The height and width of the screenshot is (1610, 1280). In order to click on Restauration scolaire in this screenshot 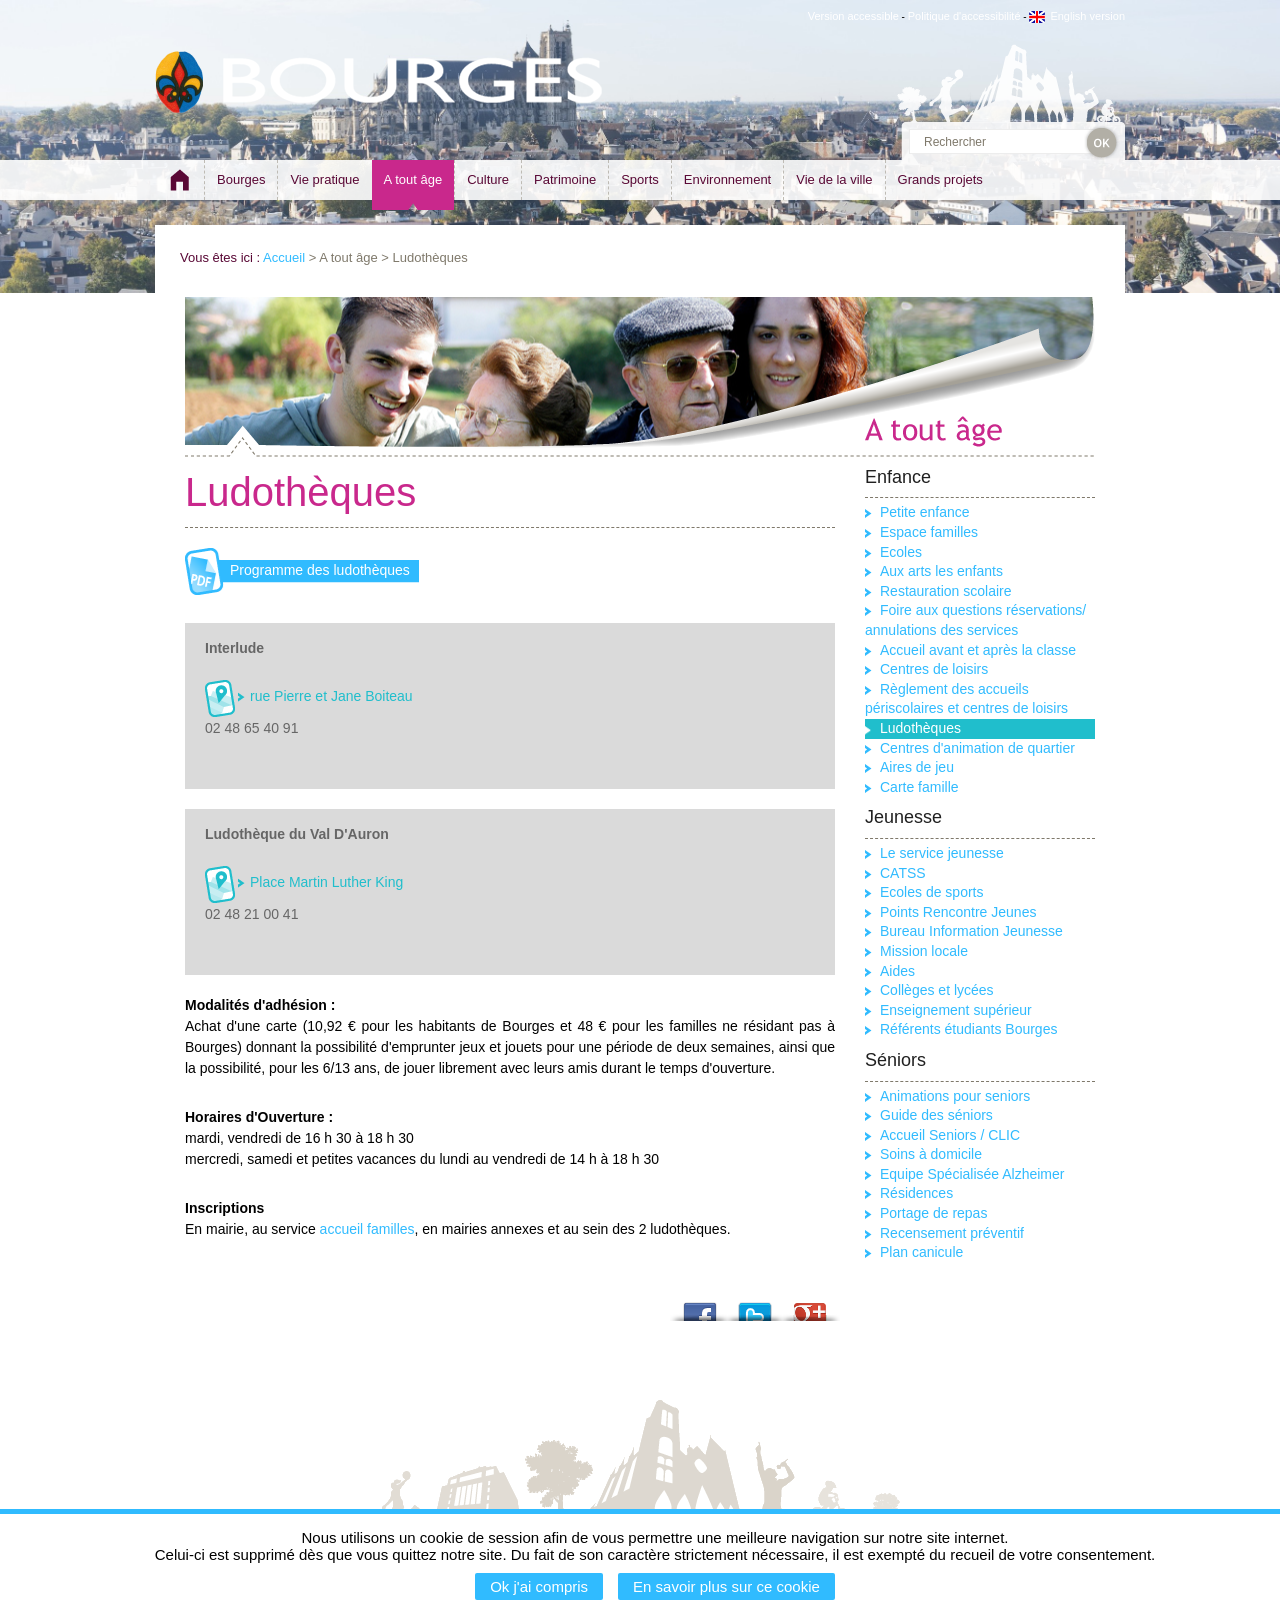, I will do `click(946, 591)`.